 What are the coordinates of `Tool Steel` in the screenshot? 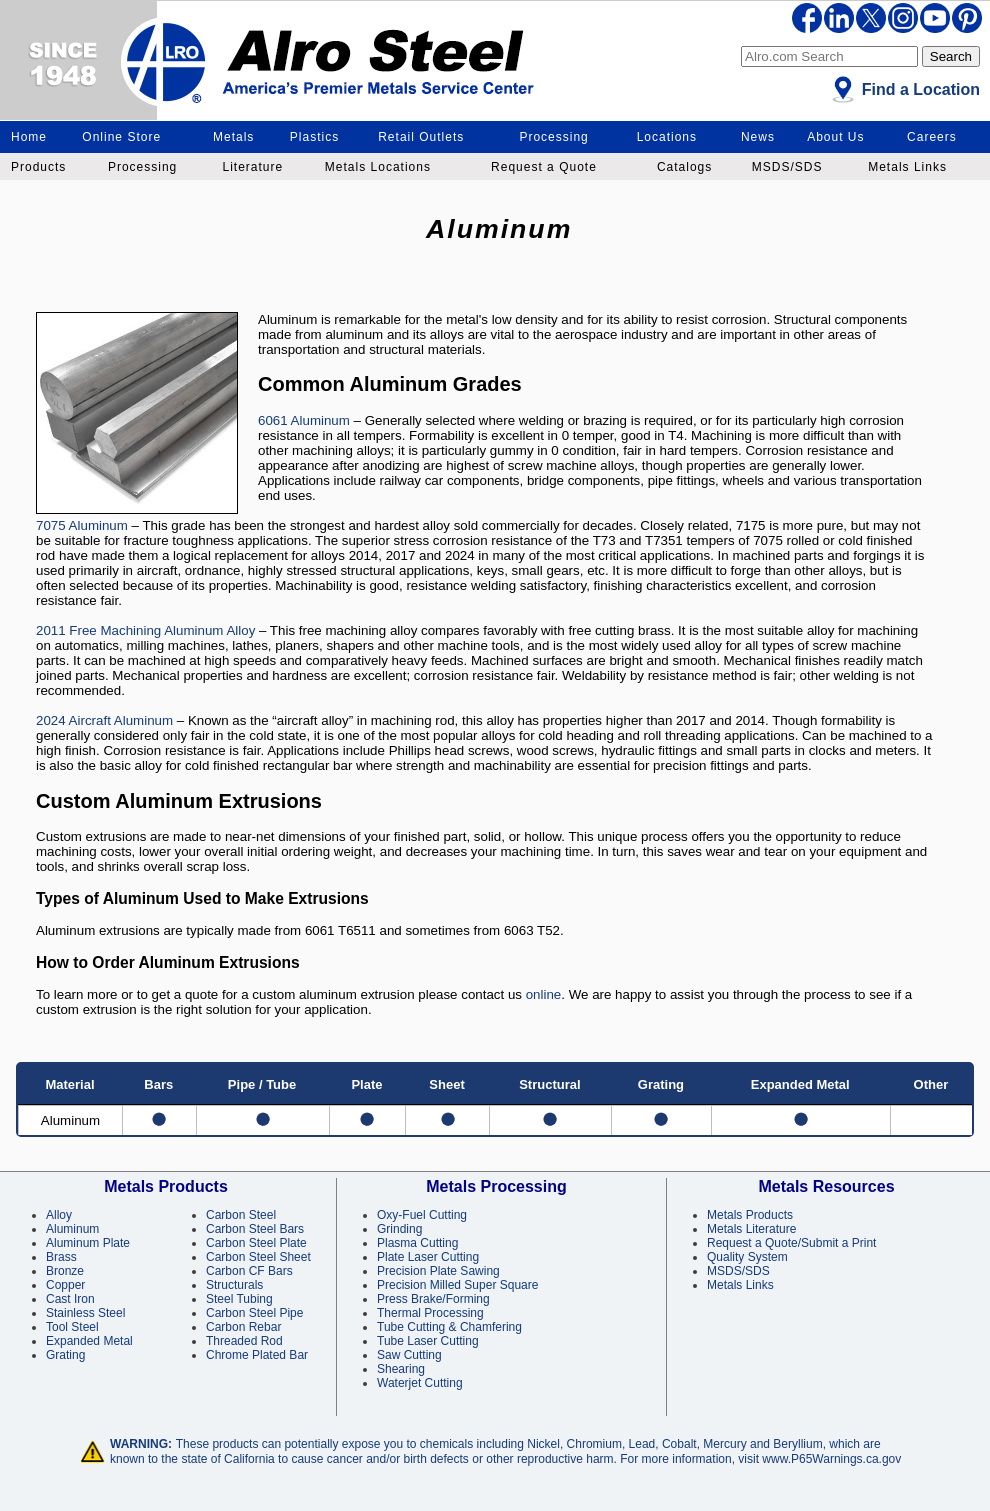 It's located at (72, 1327).